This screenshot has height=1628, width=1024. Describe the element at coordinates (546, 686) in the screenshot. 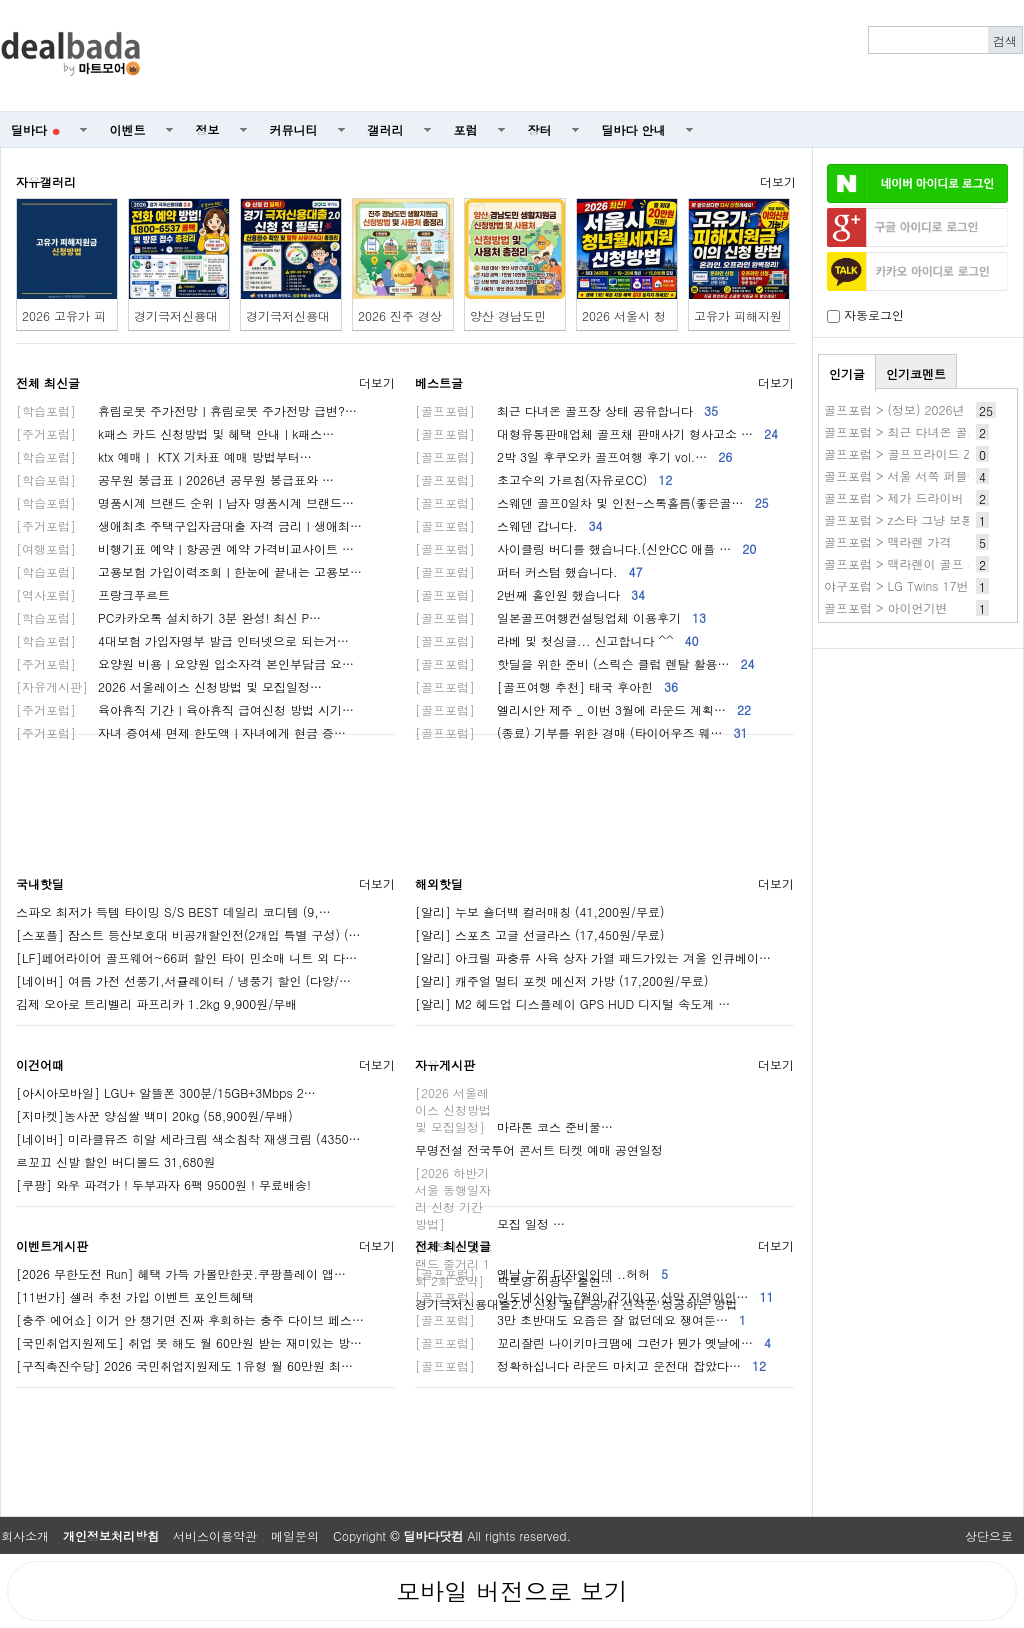

I see `[골프여행 추천] 태국 후아힌` at that location.